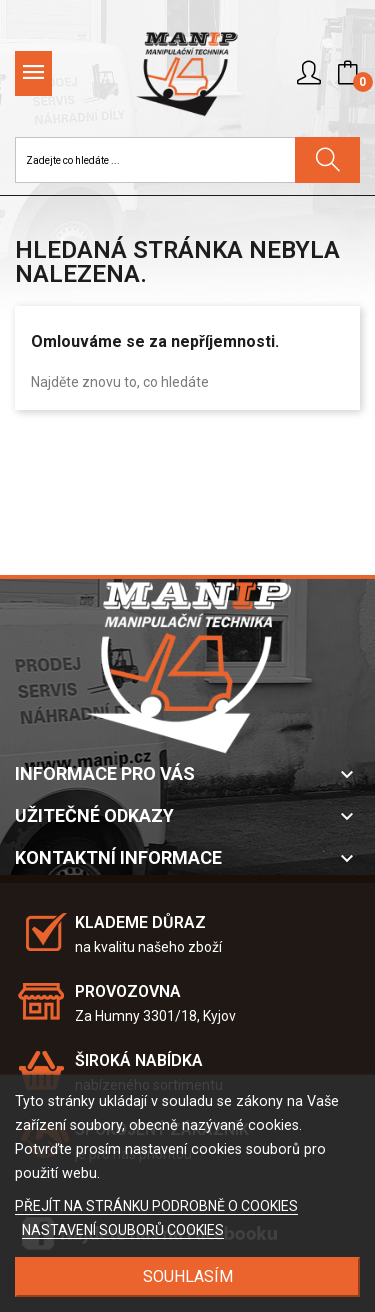  What do you see at coordinates (156, 1206) in the screenshot?
I see `PŘEJÍT NA STRÁNKU PODROBNĚ O COOKIES` at bounding box center [156, 1206].